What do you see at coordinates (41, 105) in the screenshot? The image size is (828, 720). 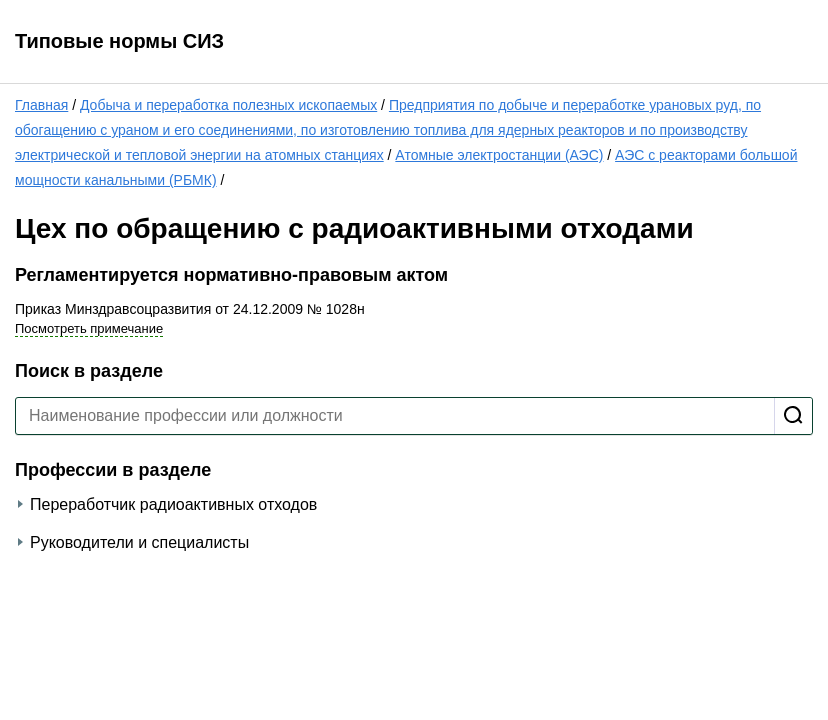 I see `Главная` at bounding box center [41, 105].